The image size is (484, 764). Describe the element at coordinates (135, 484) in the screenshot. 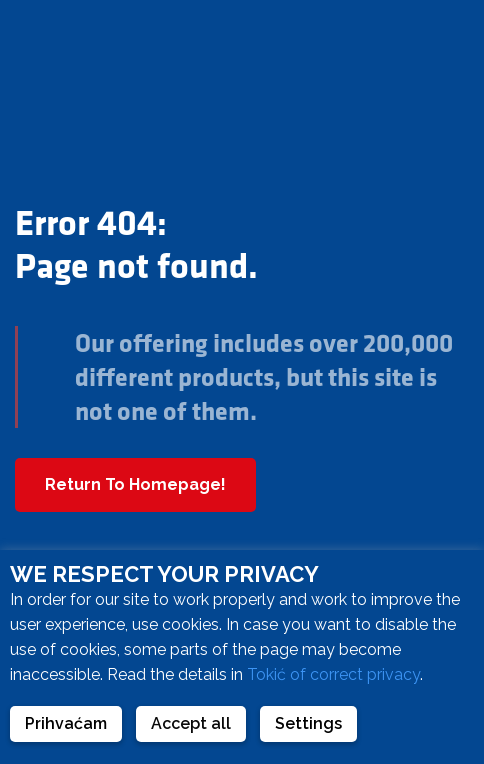

I see `Return To Homepage!` at that location.